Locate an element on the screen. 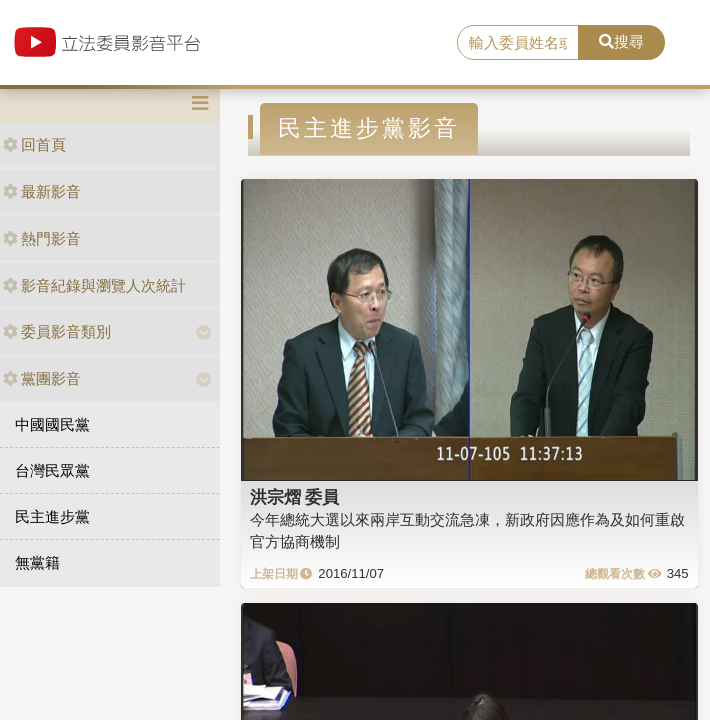  民主進步黨 is located at coordinates (52, 516).